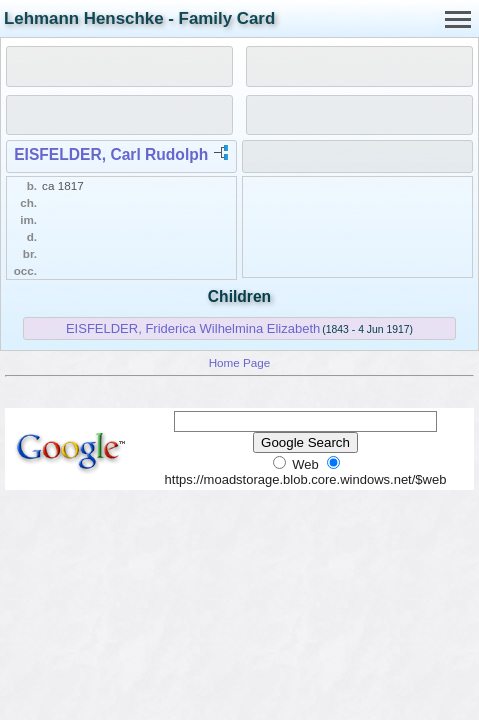  I want to click on EISFELDER, Friderica Wilhelmina Elizabeth, so click(193, 328).